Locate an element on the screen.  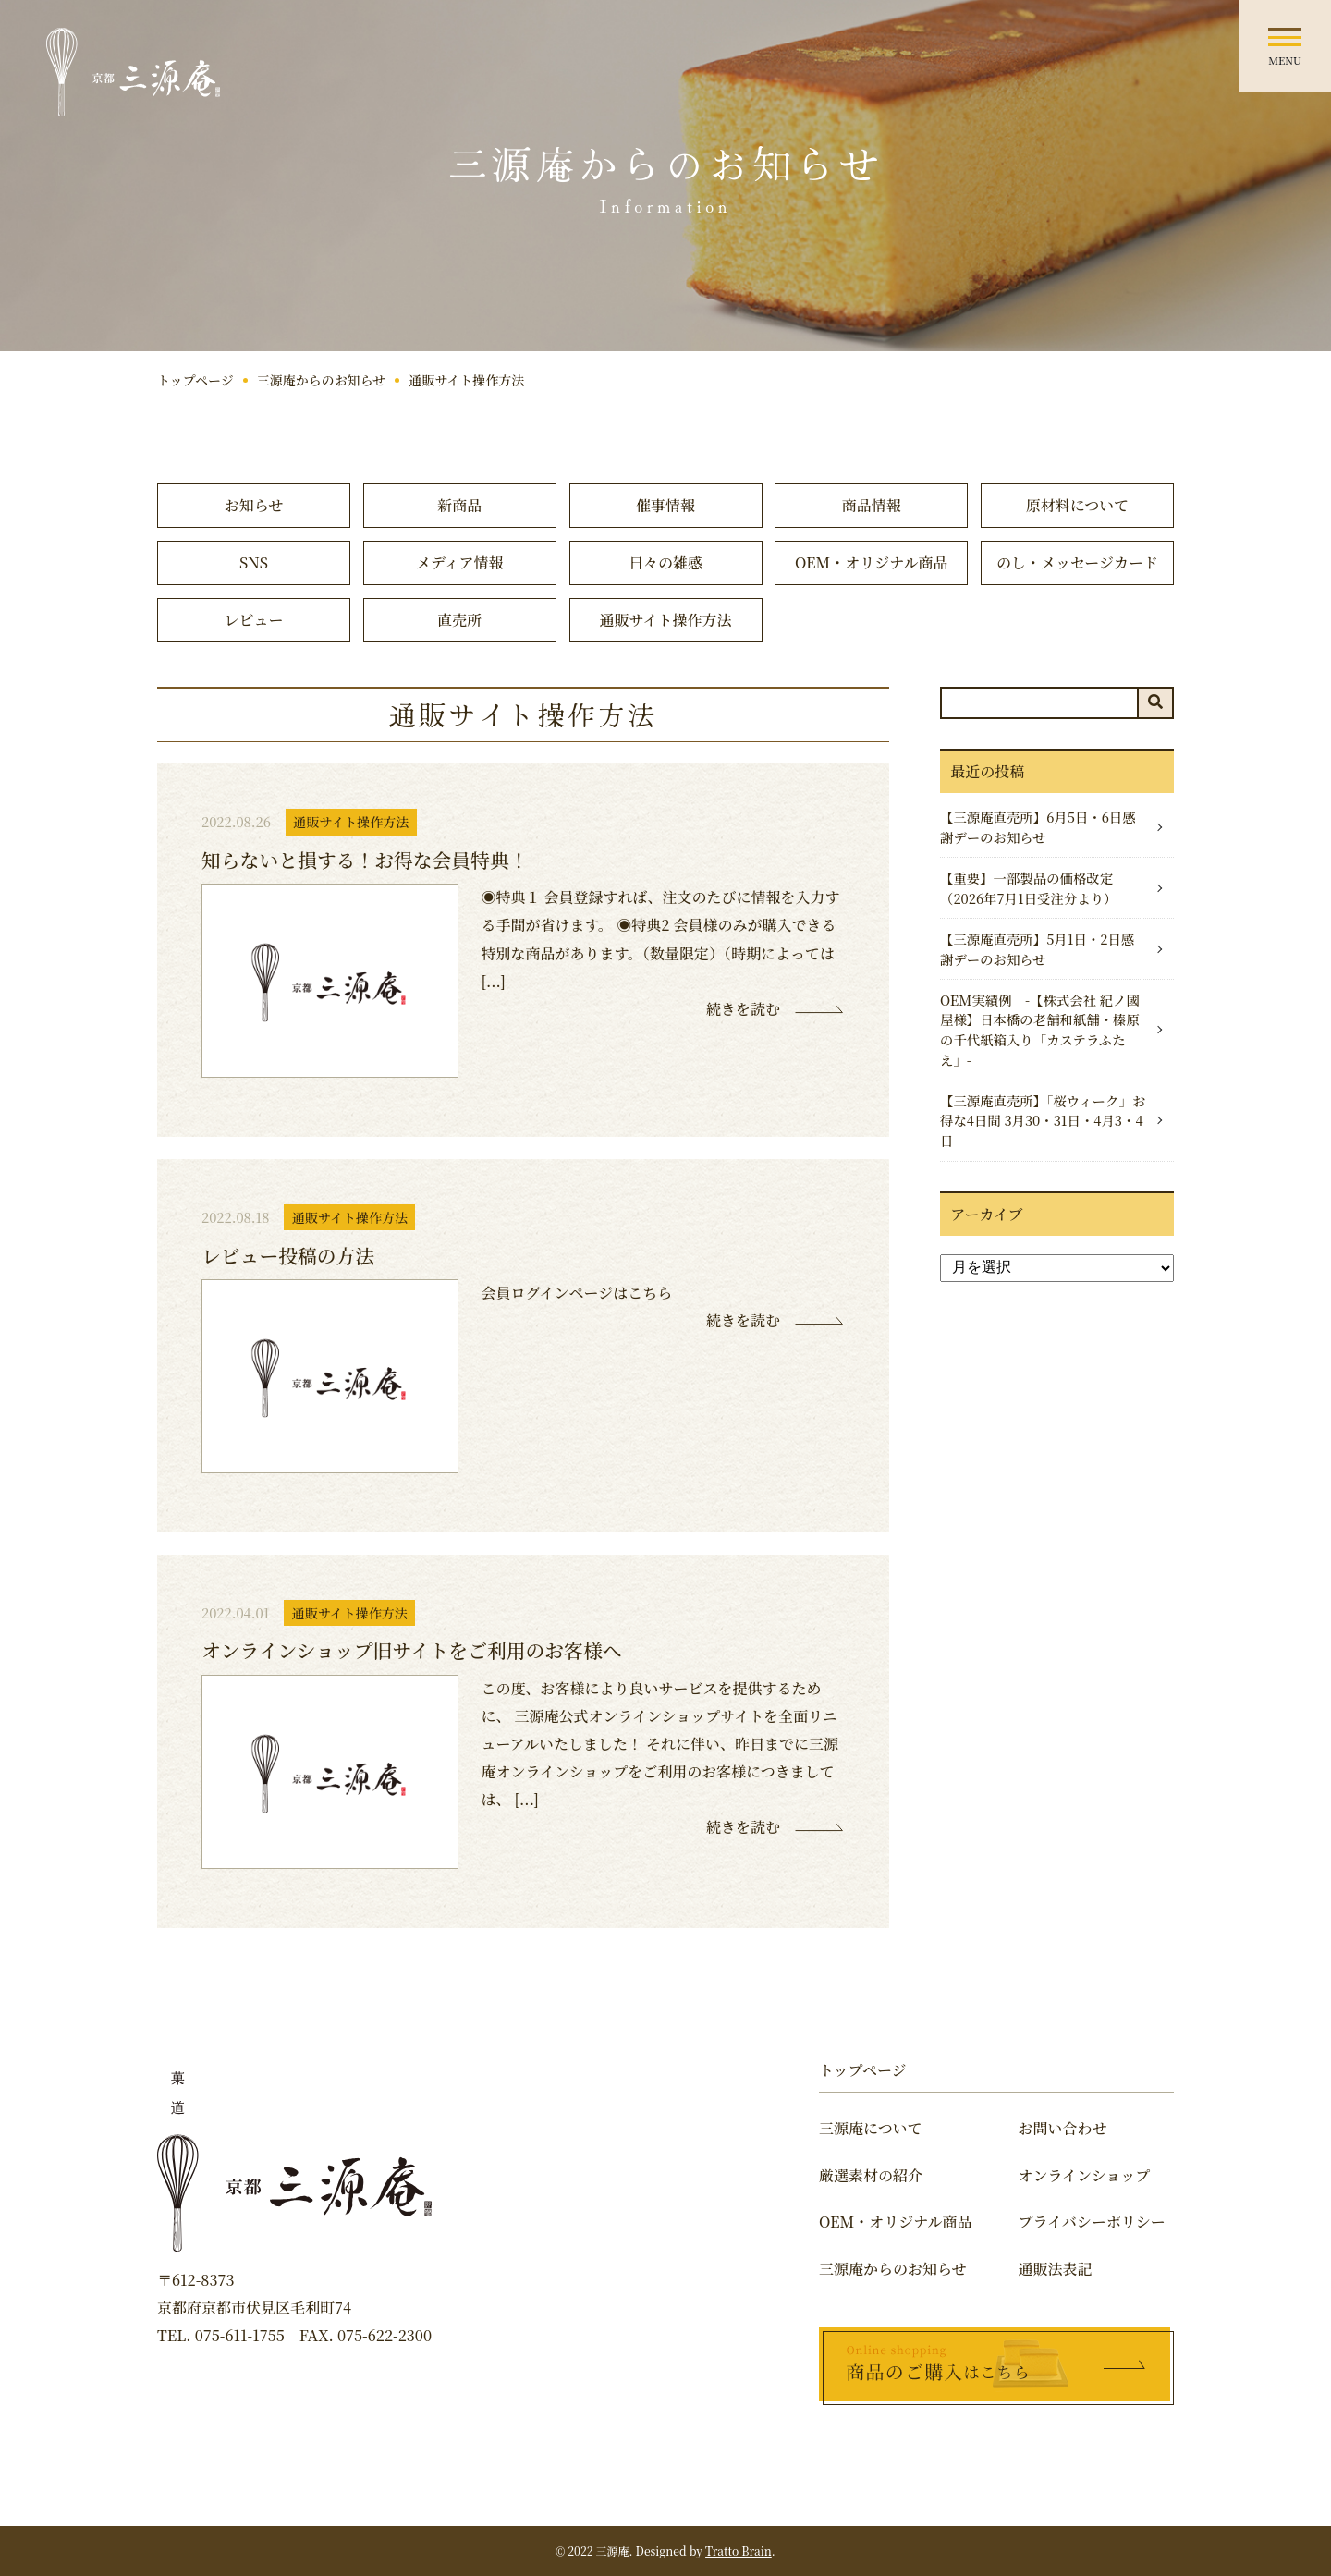
【重要】一部製品の価格改定（2026年7月1日受注分より） is located at coordinates (1028, 888).